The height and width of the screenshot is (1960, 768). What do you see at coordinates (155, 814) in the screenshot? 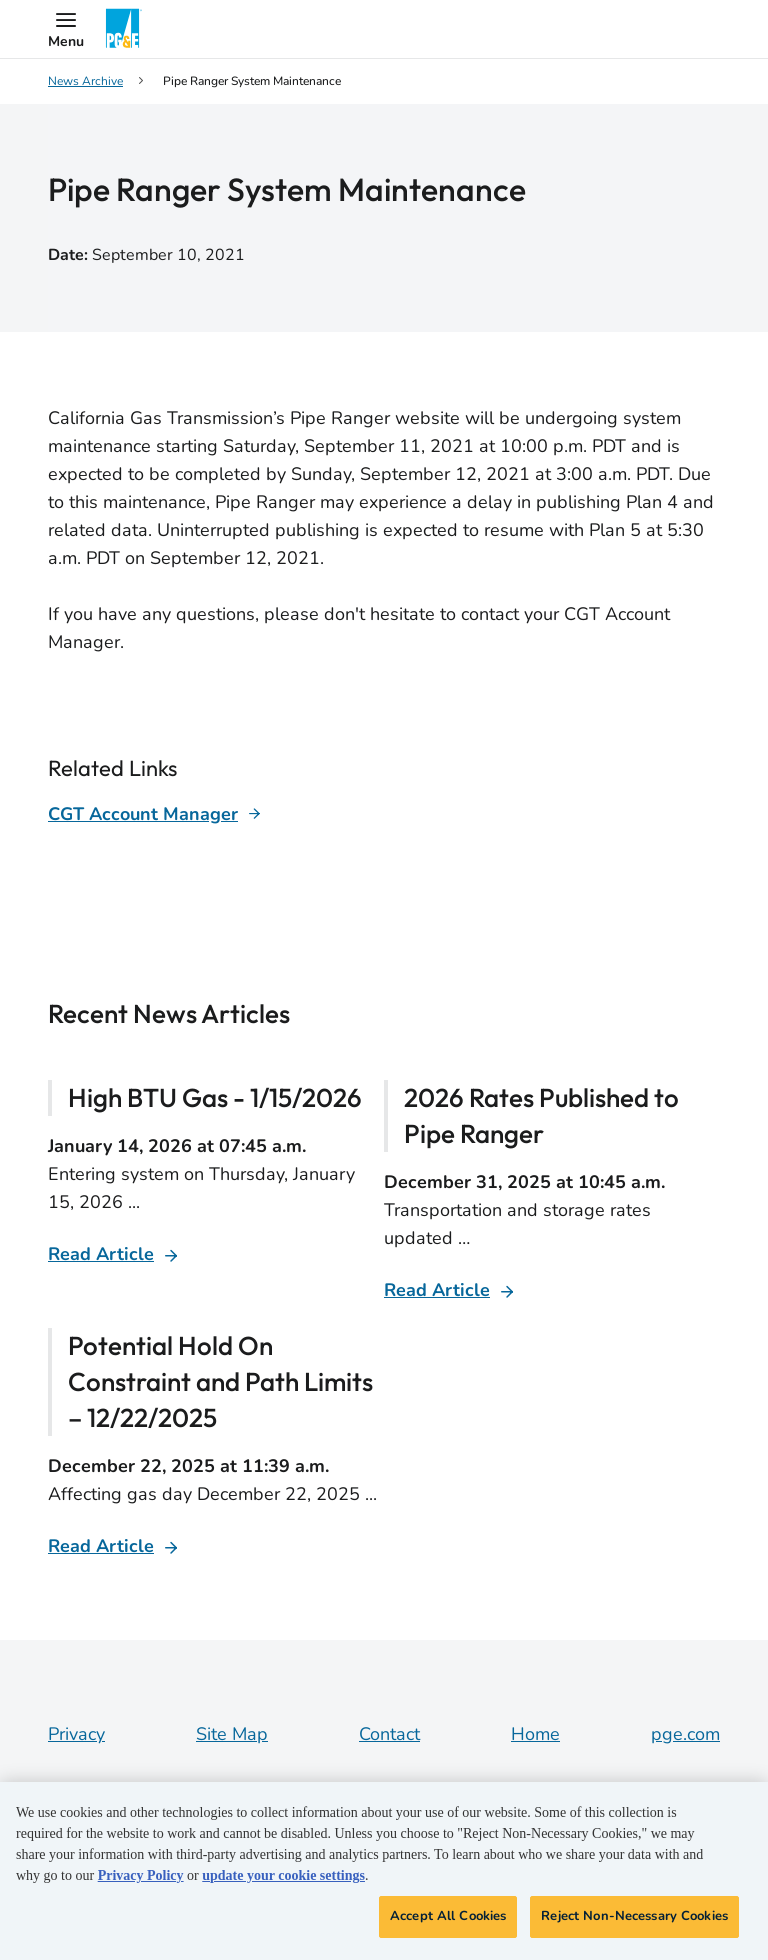
I see `[Learn more about]` at bounding box center [155, 814].